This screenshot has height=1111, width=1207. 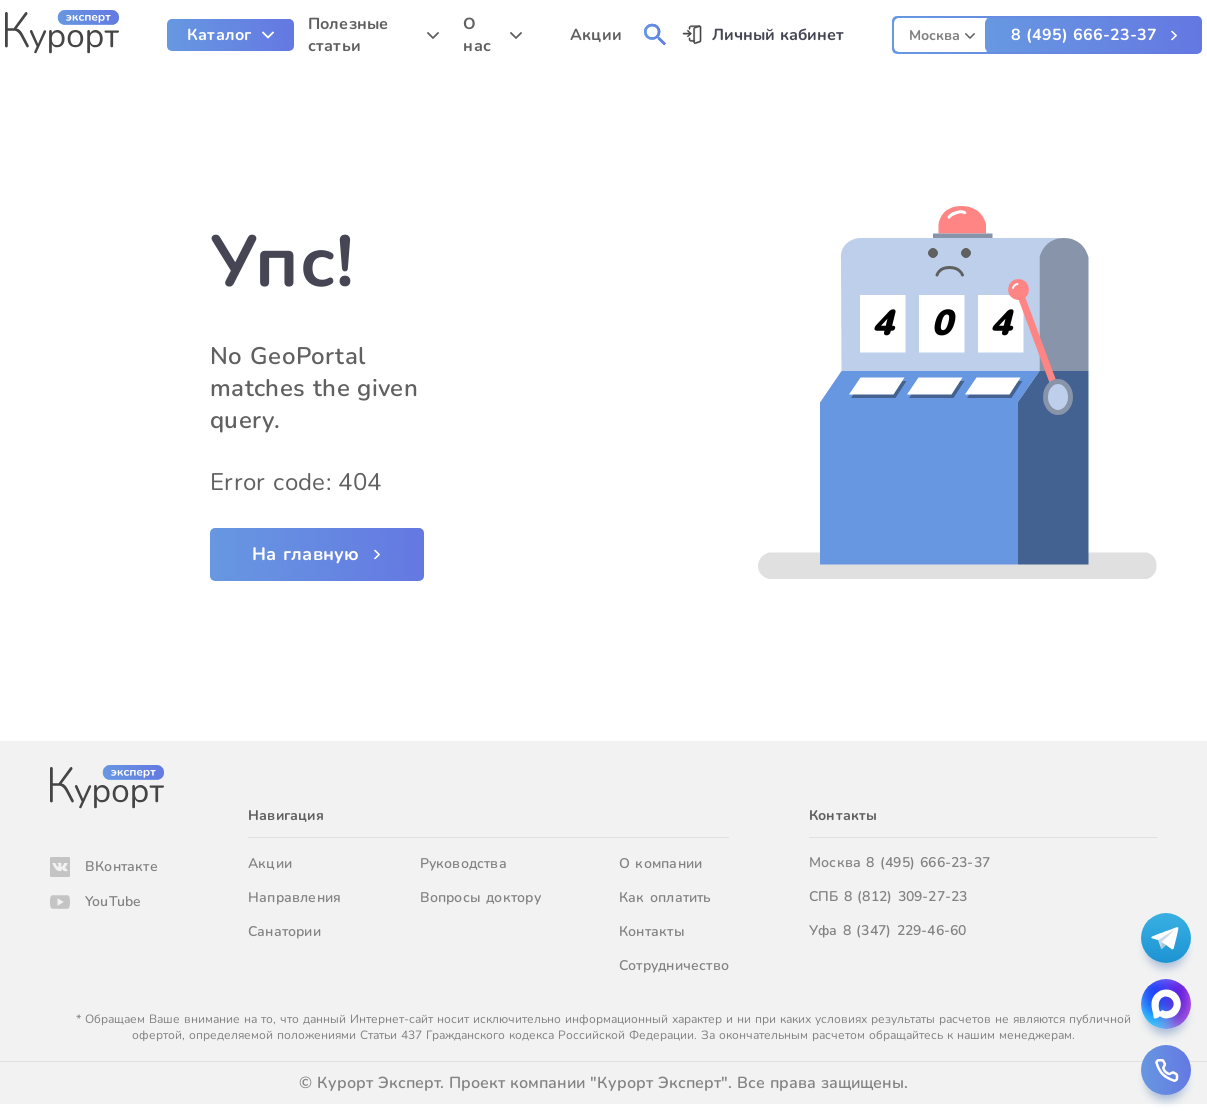 I want to click on ВКонтакте, so click(x=121, y=866).